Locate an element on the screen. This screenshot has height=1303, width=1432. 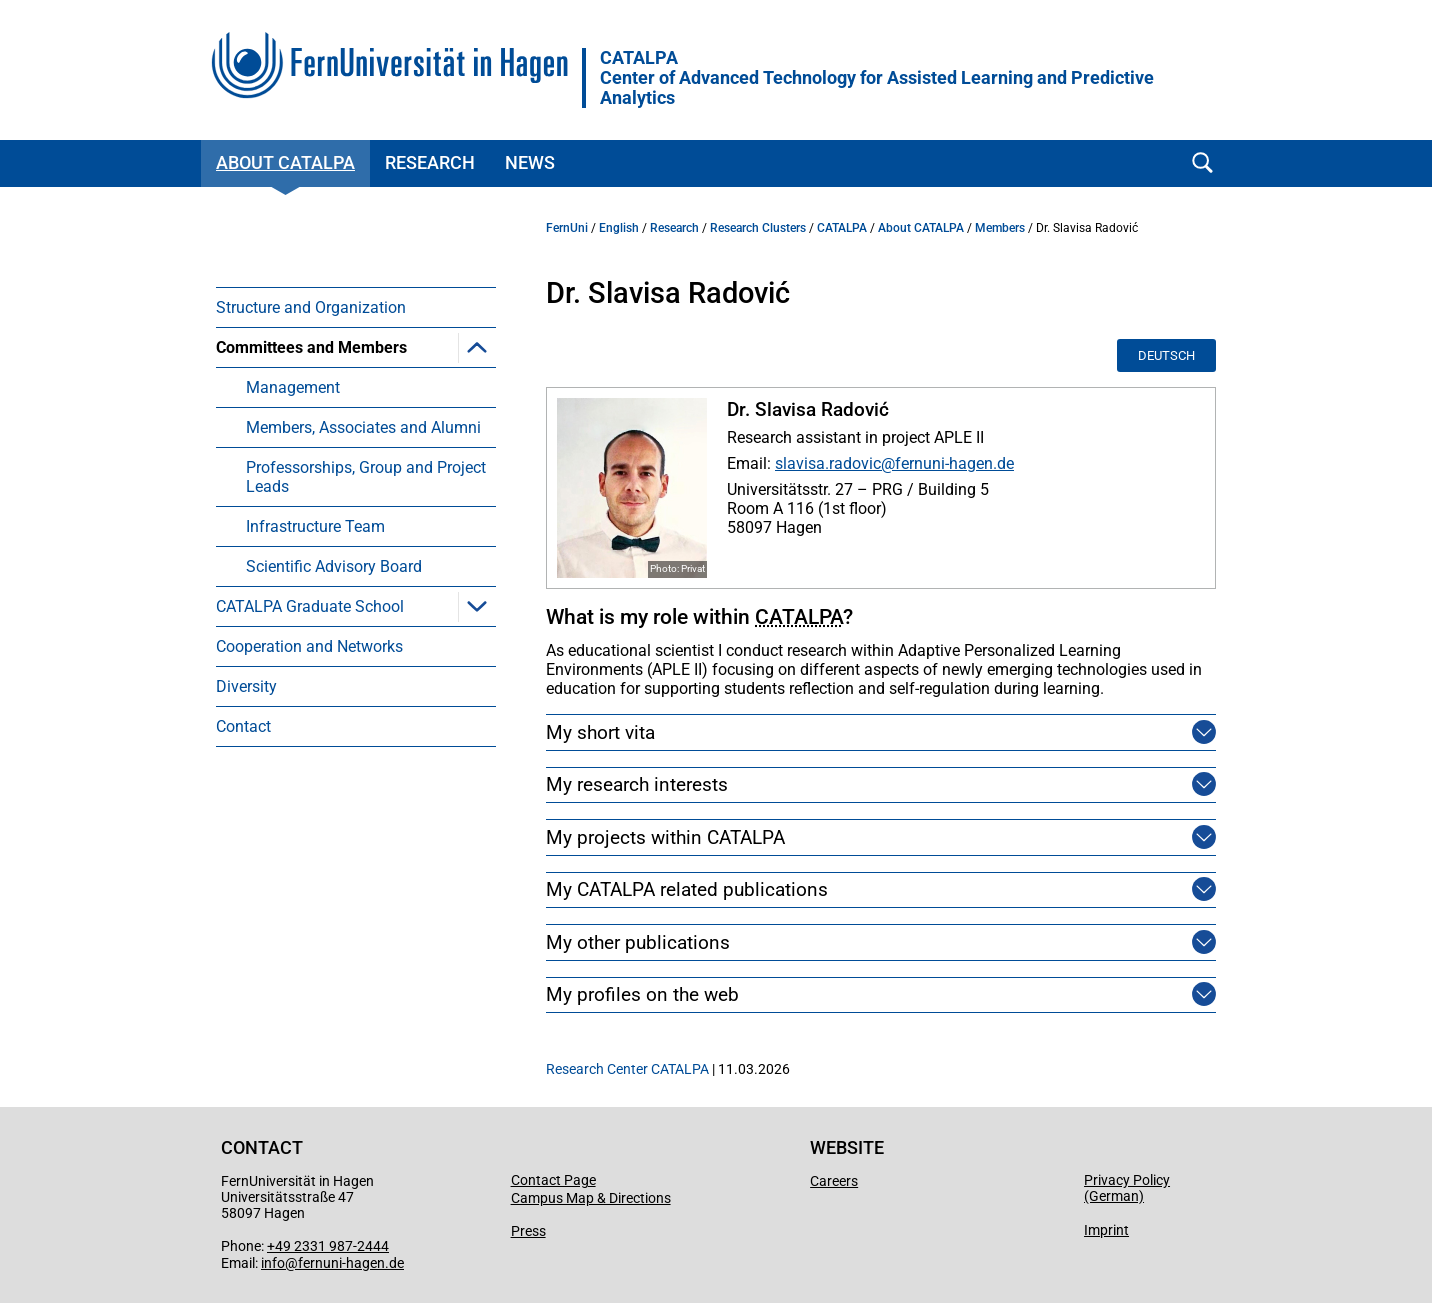
English is located at coordinates (619, 228).